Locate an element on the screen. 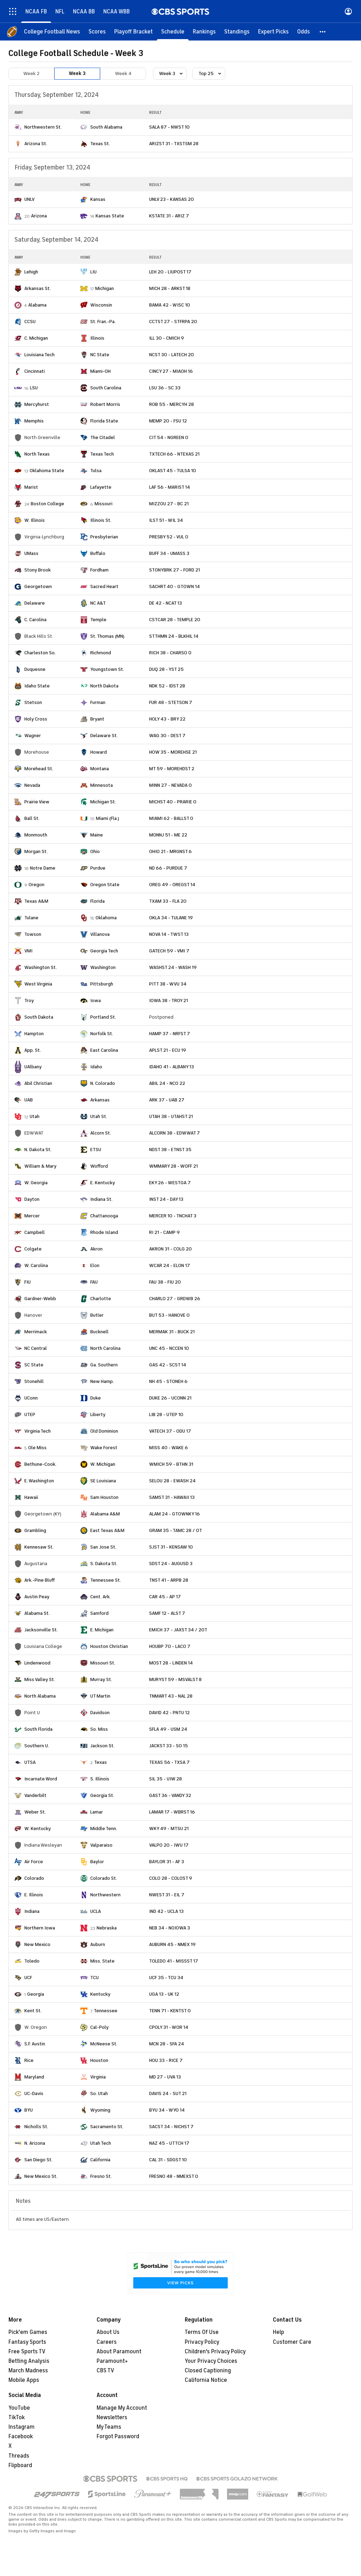 The image size is (361, 2576). Mercyhurst is located at coordinates (36, 404).